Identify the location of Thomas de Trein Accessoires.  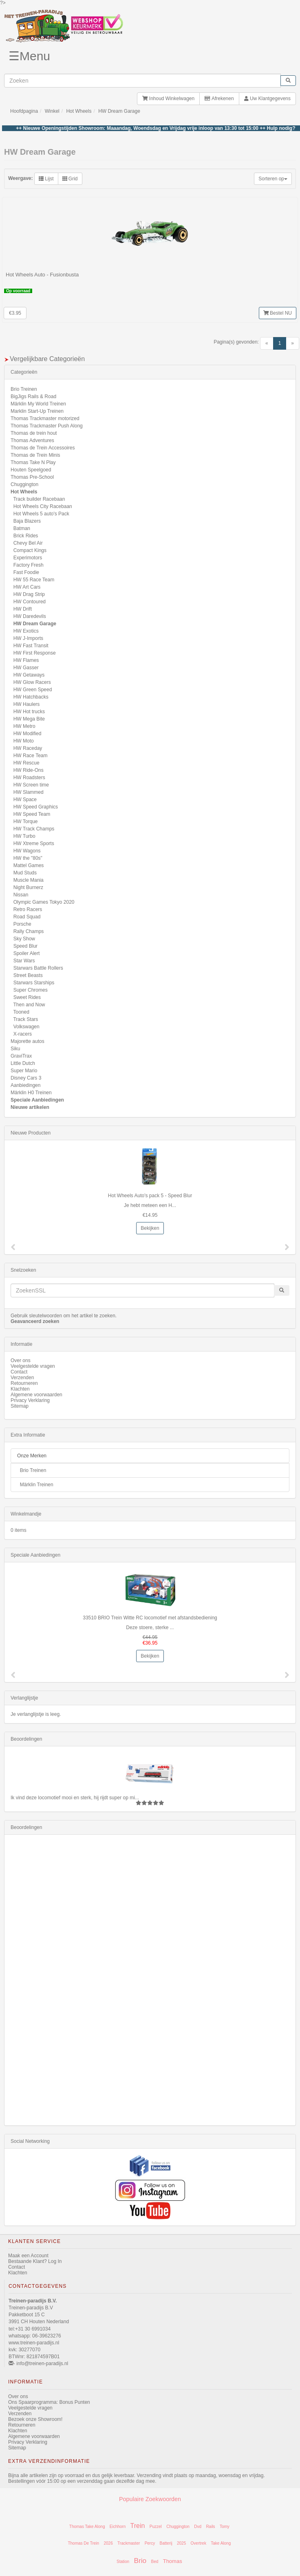
(43, 448).